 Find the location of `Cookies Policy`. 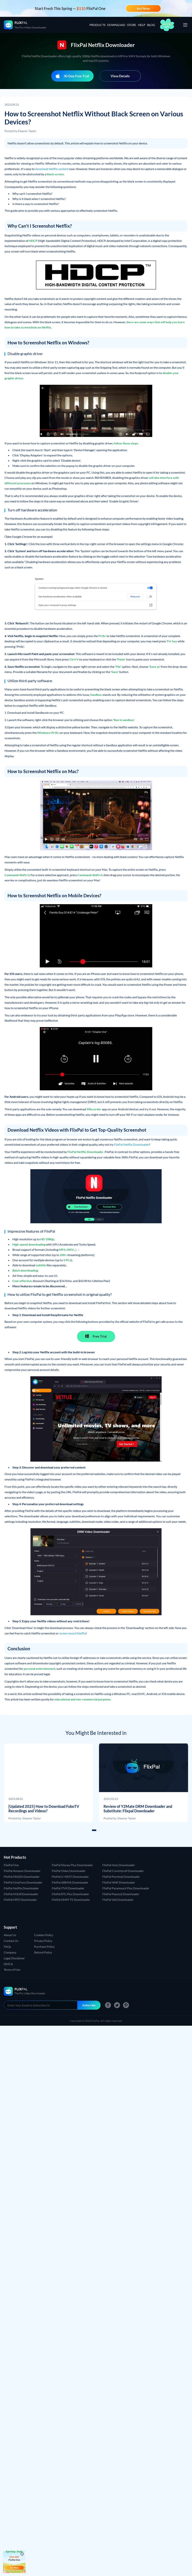

Cookies Policy is located at coordinates (43, 1935).